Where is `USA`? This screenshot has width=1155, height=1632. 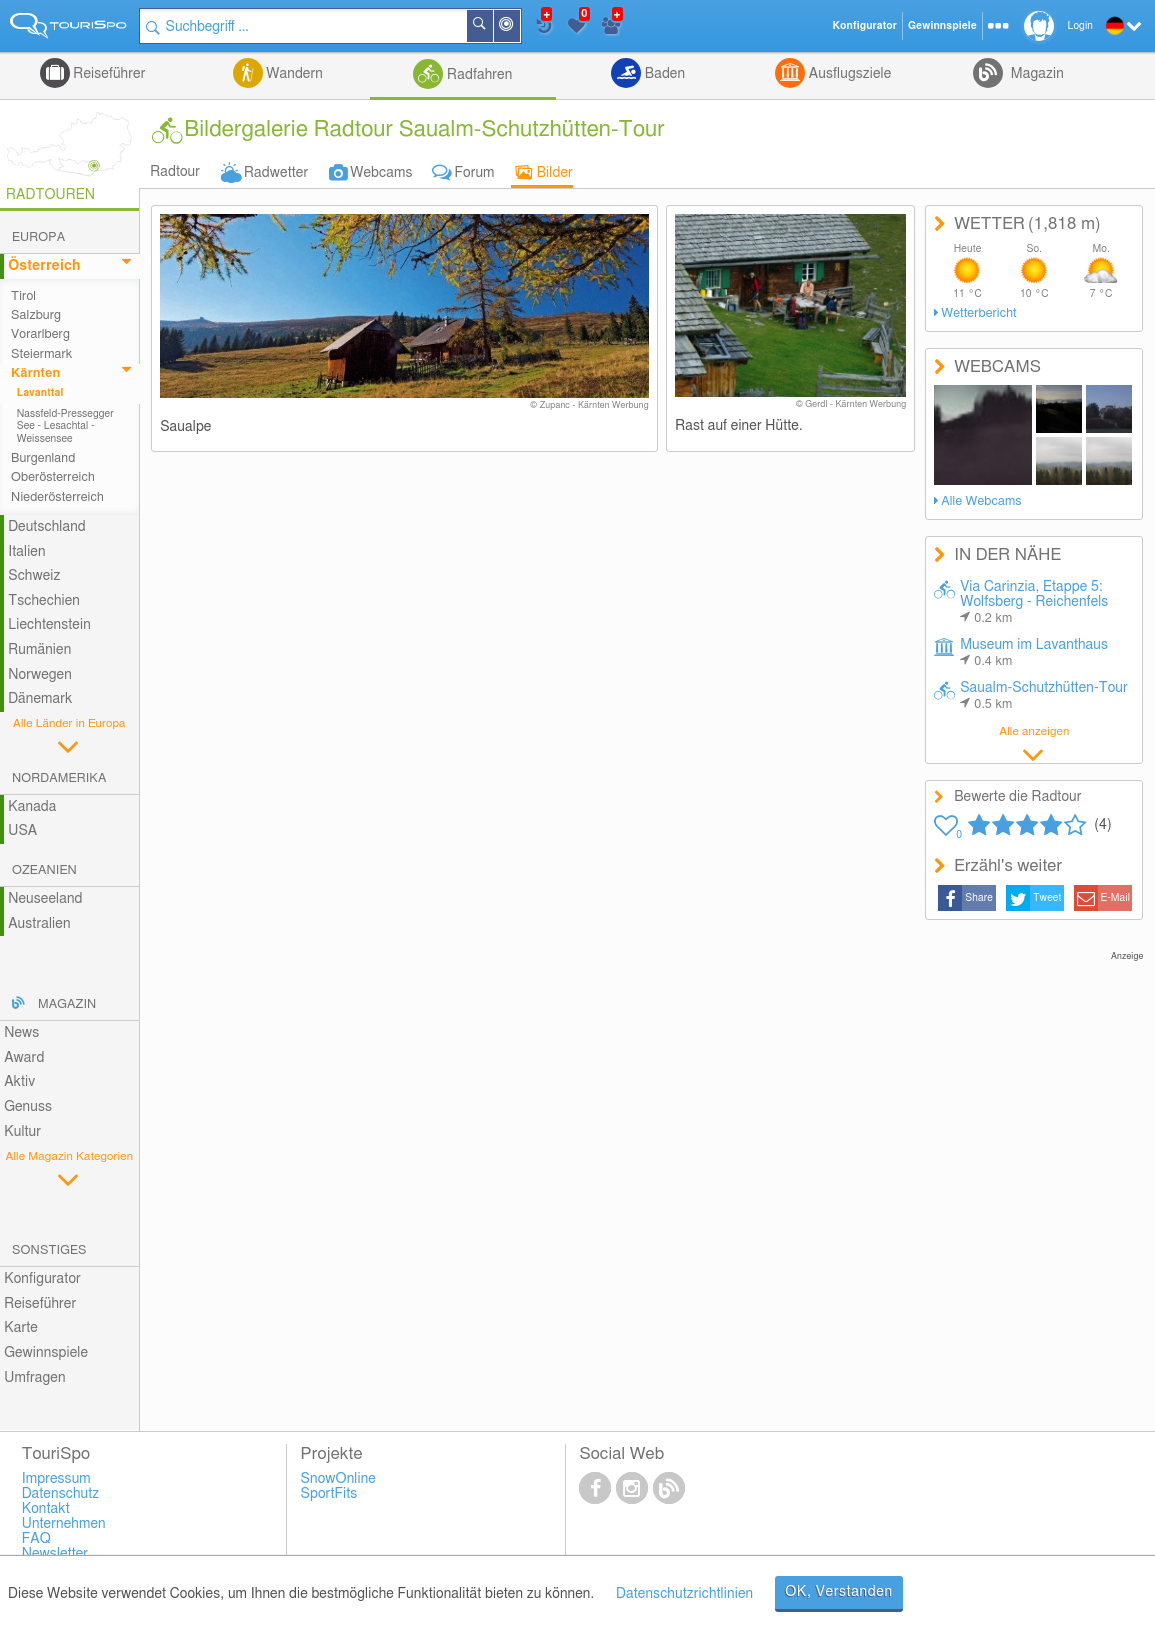 USA is located at coordinates (22, 831).